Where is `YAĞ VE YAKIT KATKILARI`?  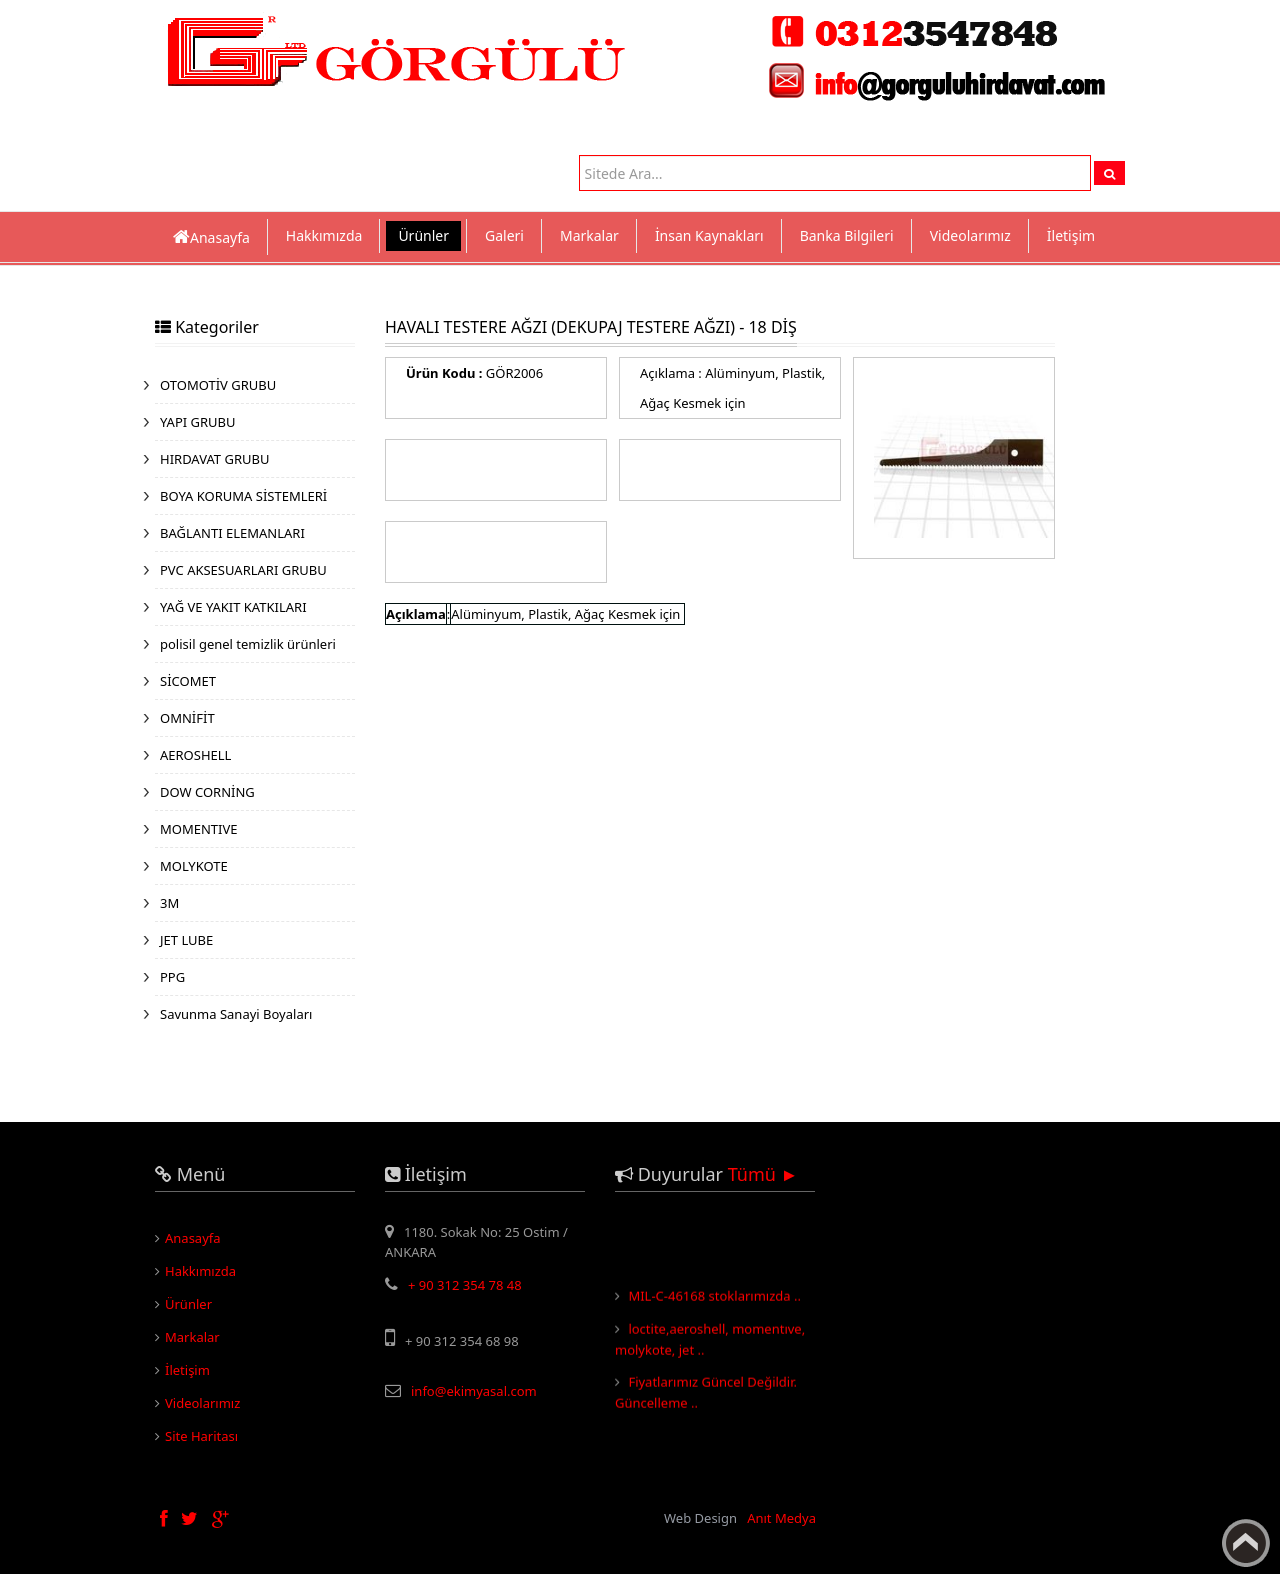 YAĞ VE YAKIT KATKILARI is located at coordinates (233, 607).